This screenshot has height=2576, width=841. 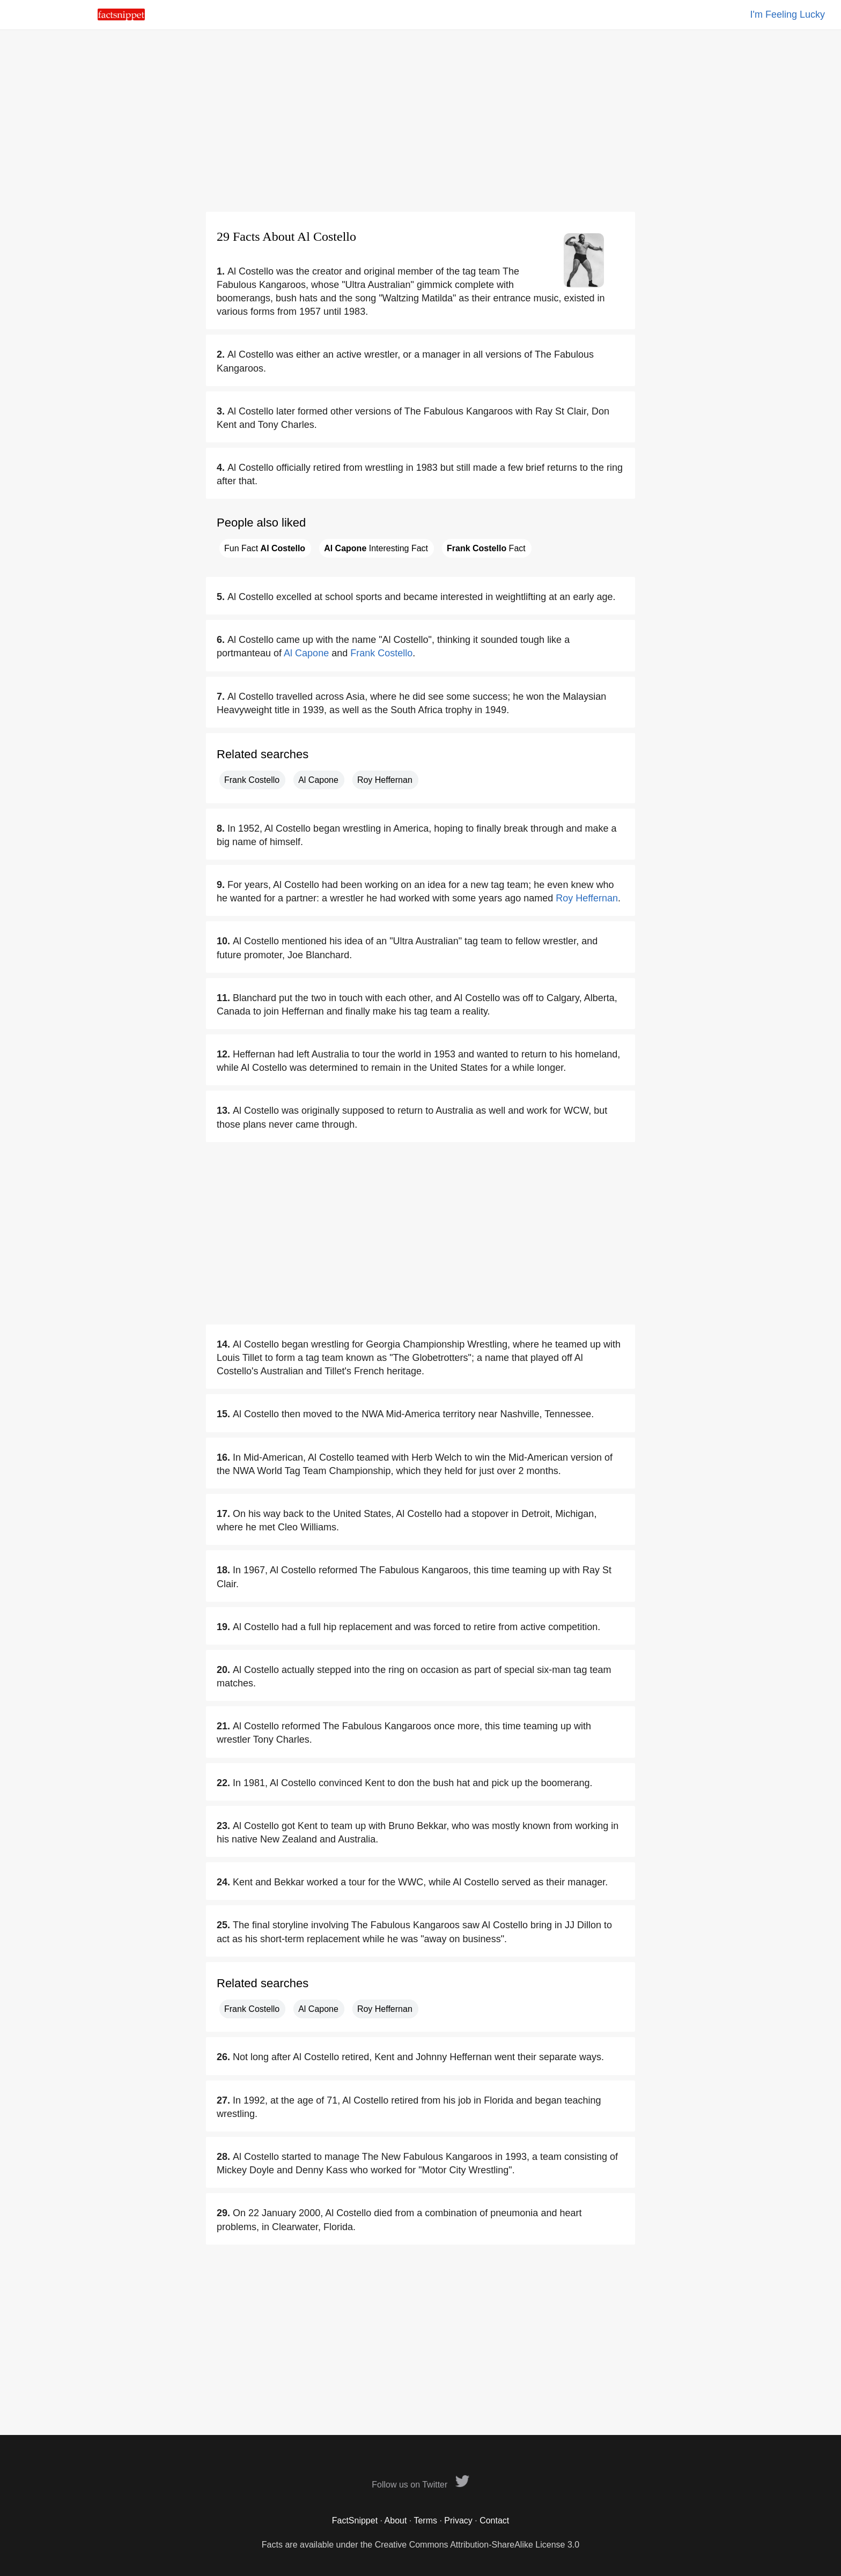 What do you see at coordinates (420, 2484) in the screenshot?
I see `Follow us on Twitter` at bounding box center [420, 2484].